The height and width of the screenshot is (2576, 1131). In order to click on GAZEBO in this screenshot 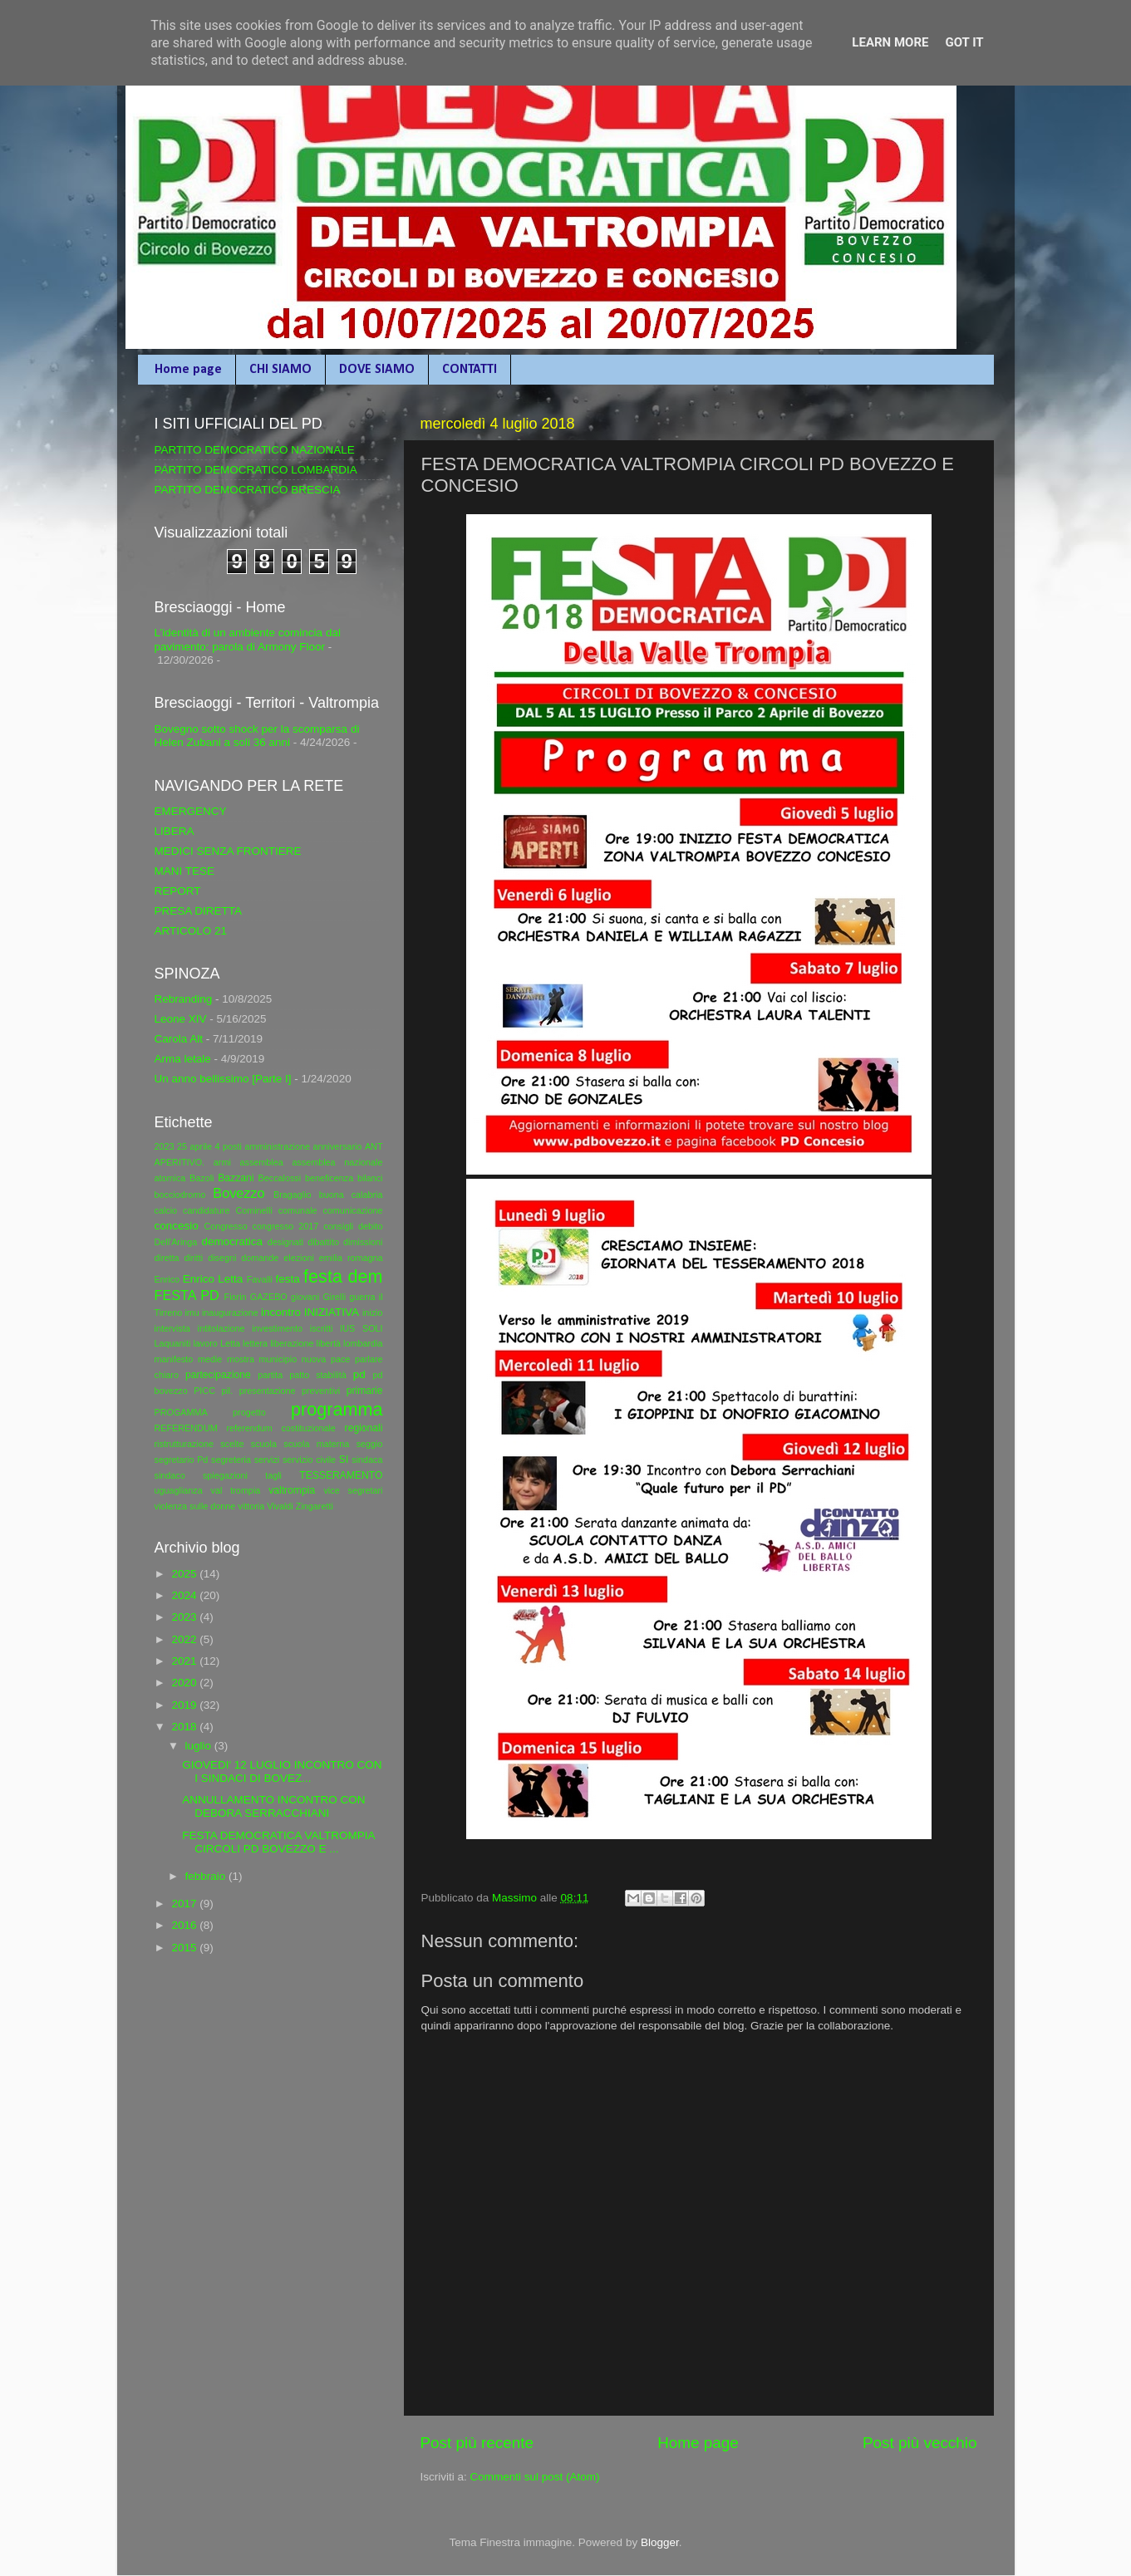, I will do `click(269, 1297)`.